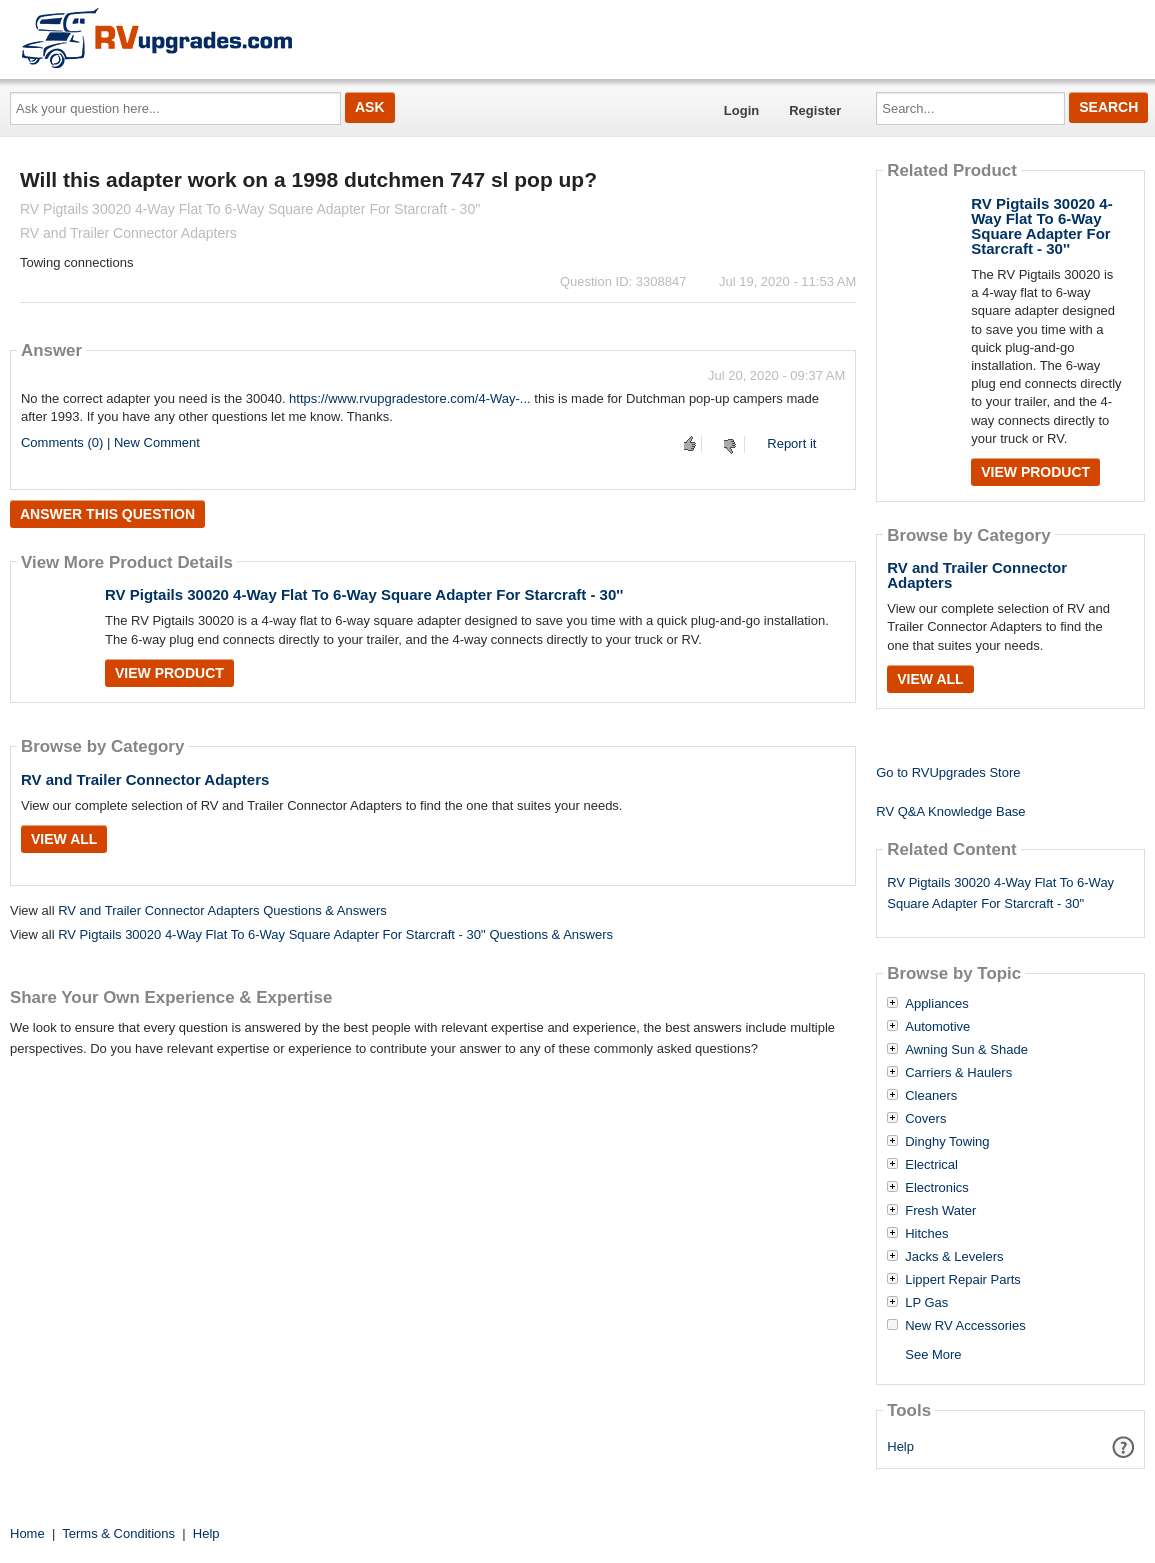 Image resolution: width=1155 pixels, height=1563 pixels. Describe the element at coordinates (118, 1533) in the screenshot. I see `Terms & Conditions` at that location.